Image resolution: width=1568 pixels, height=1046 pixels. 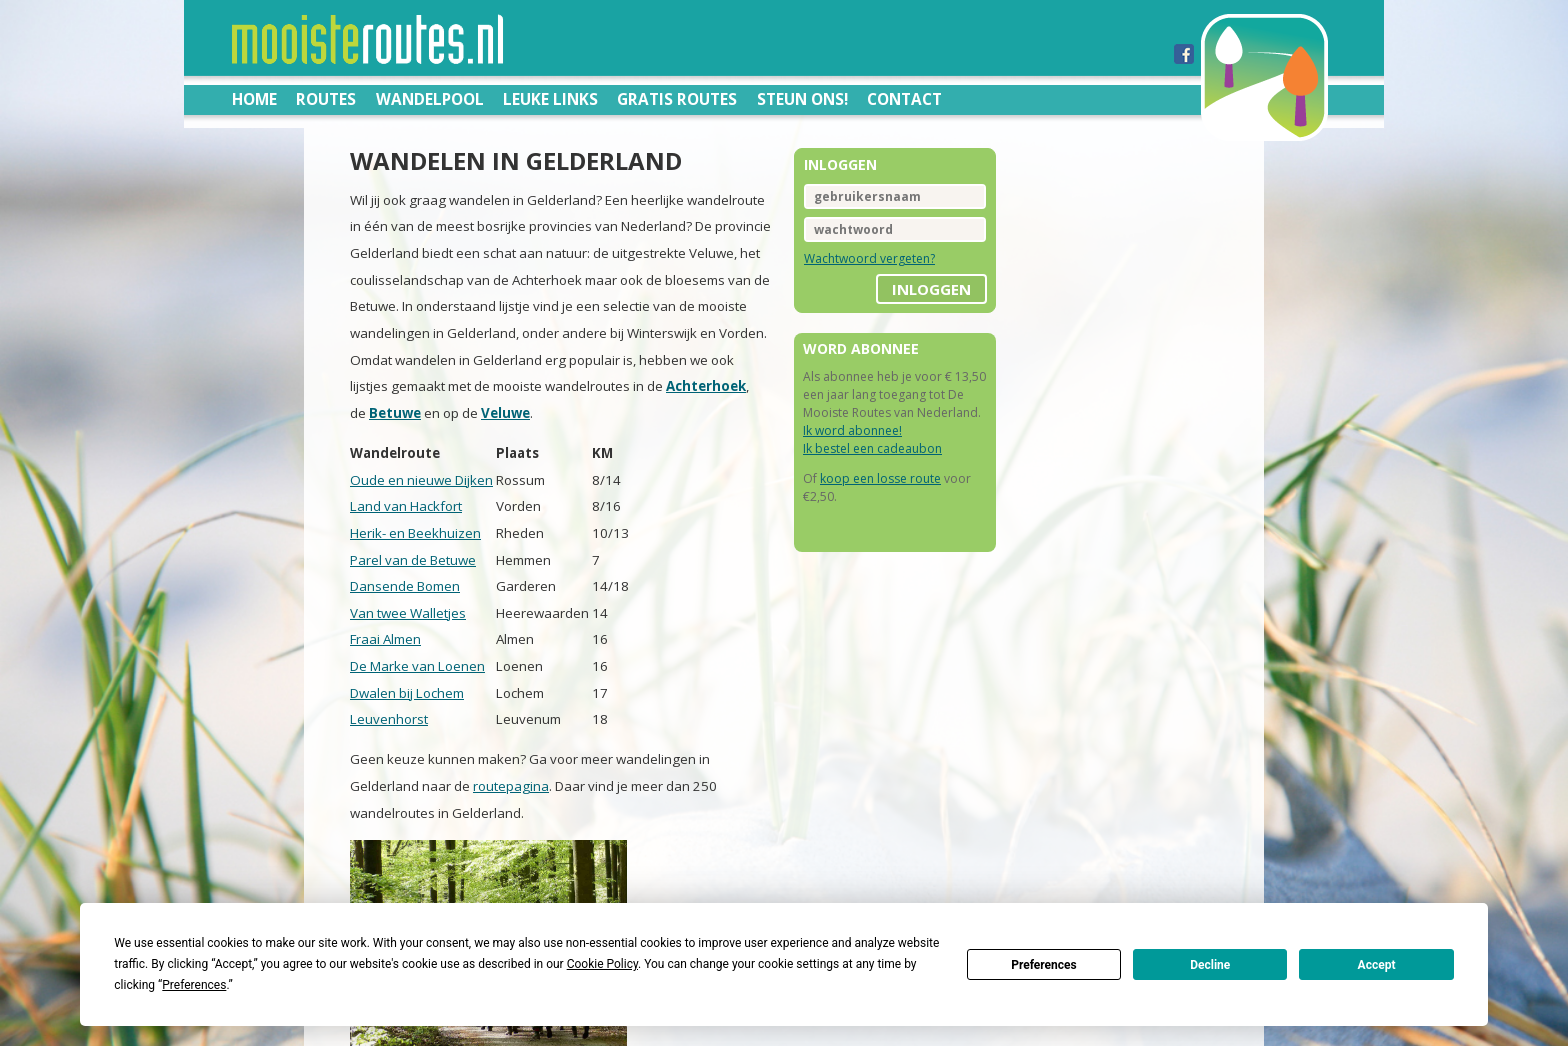 I want to click on Routes, so click(x=326, y=99).